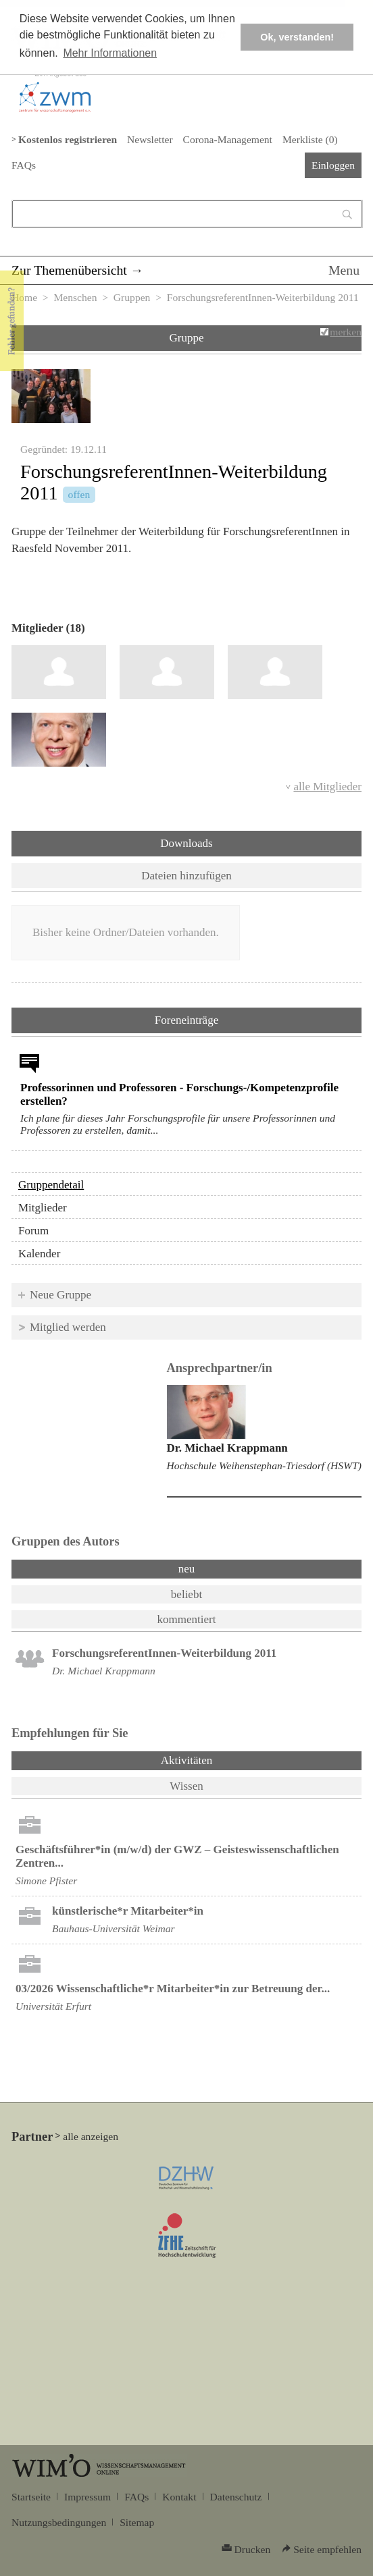 This screenshot has width=373, height=2576. What do you see at coordinates (46, 1880) in the screenshot?
I see `Simone Pfister` at bounding box center [46, 1880].